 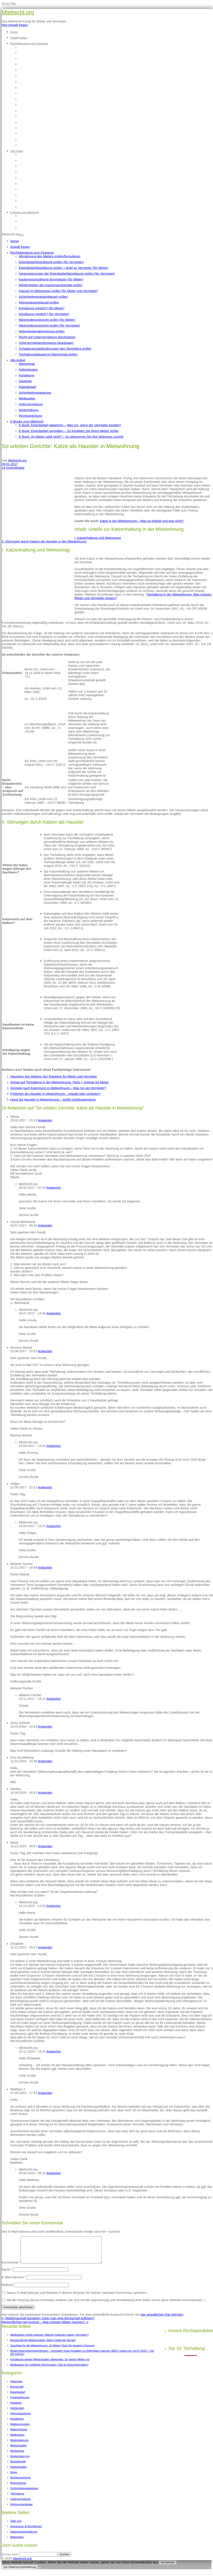 I want to click on Tierhaltung, so click(x=17, y=2498).